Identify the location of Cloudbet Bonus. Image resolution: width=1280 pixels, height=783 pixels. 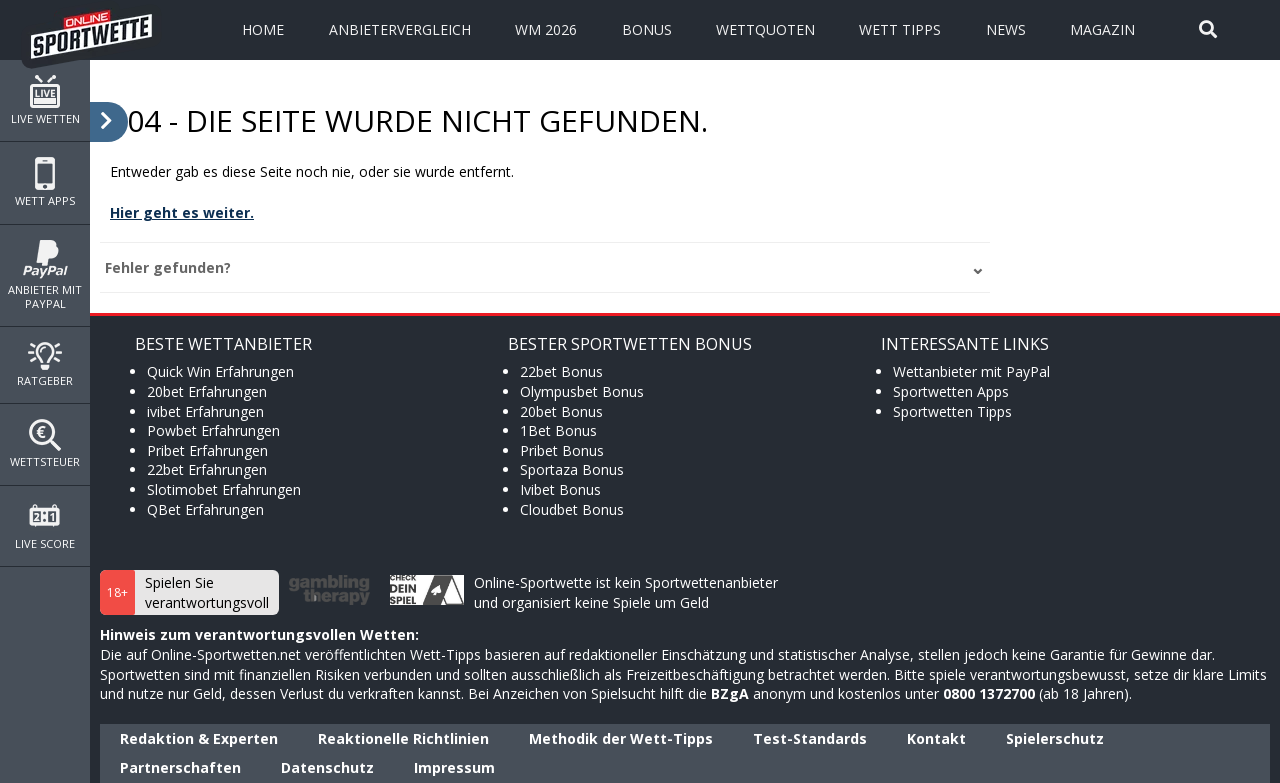
(572, 509).